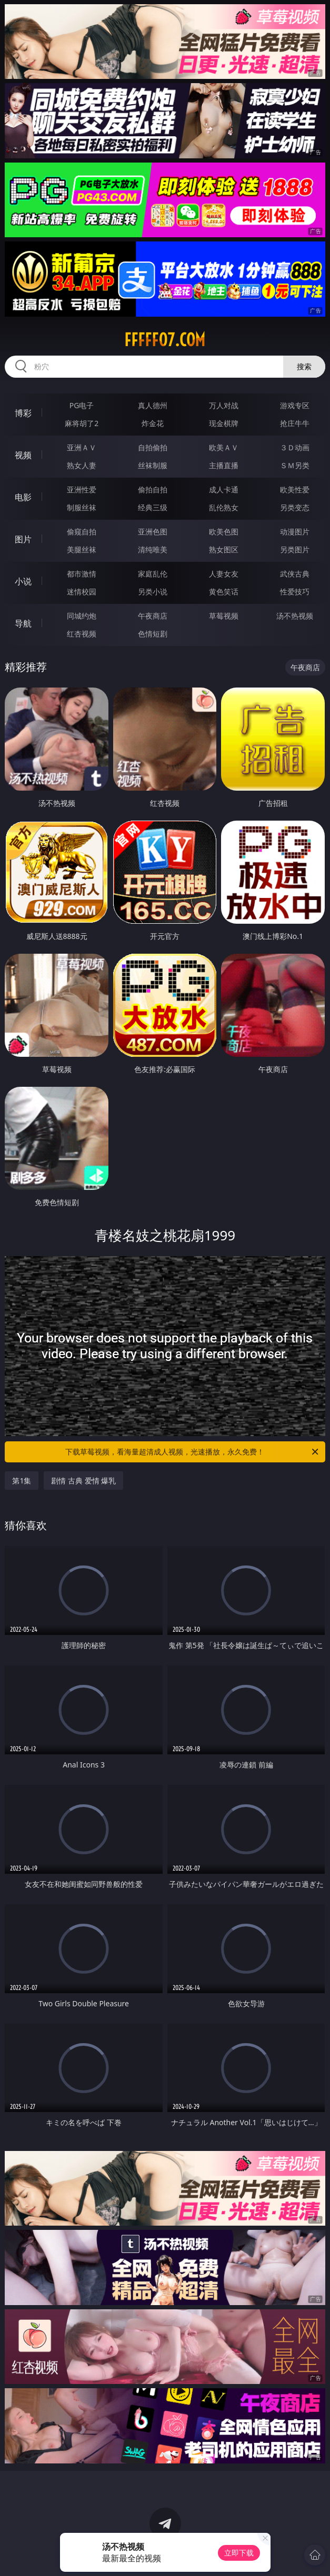 Image resolution: width=330 pixels, height=2576 pixels. I want to click on 偷拍自拍, so click(152, 489).